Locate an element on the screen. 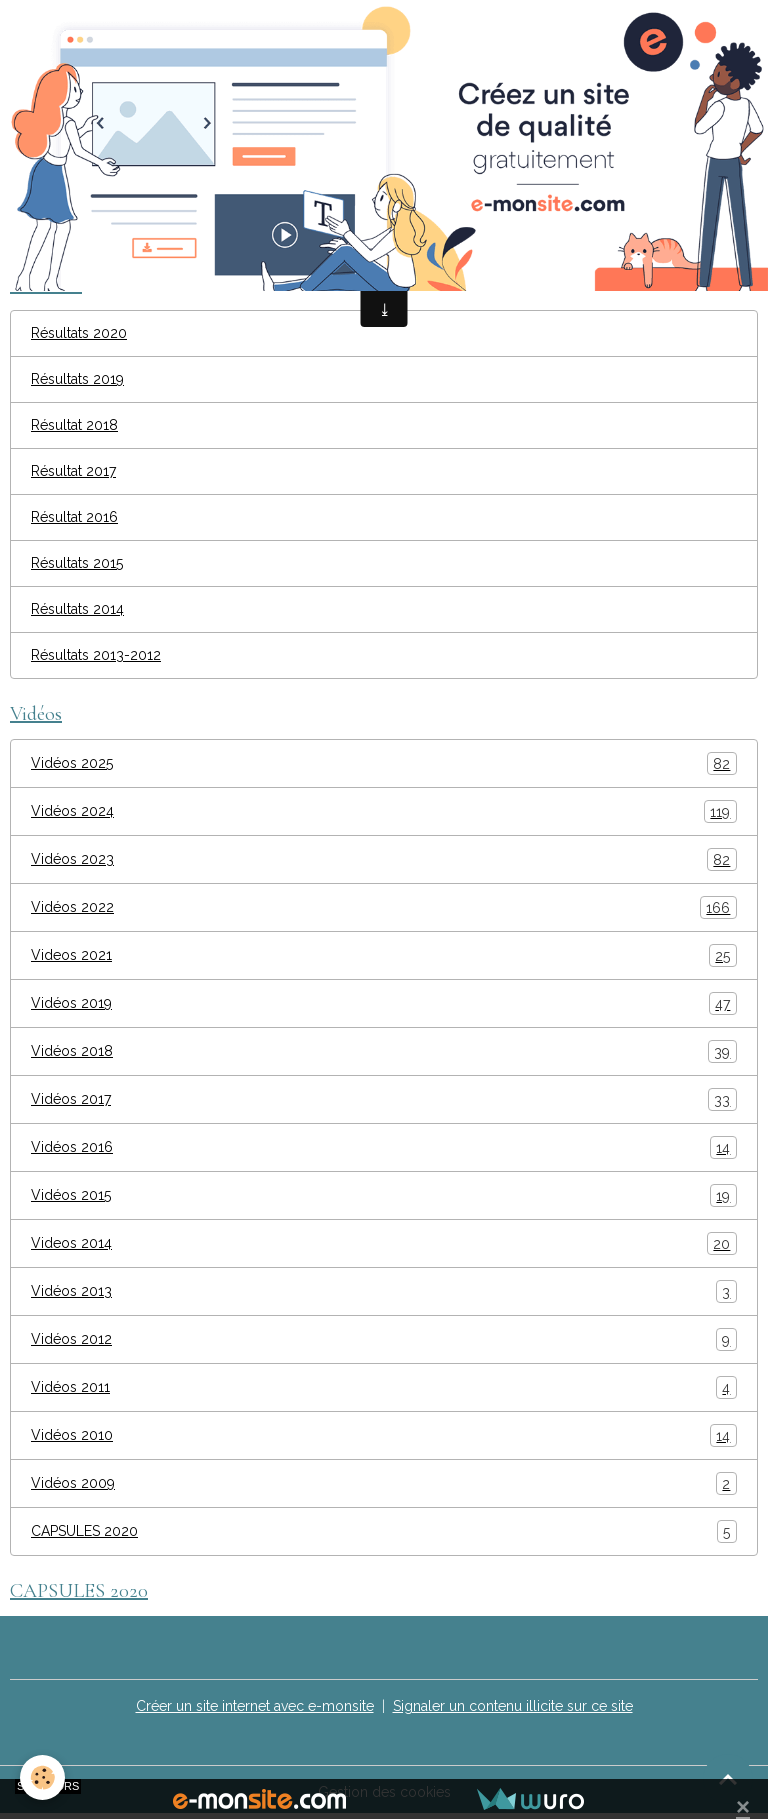 This screenshot has width=768, height=1819. Vidéos 2012 is located at coordinates (384, 1339).